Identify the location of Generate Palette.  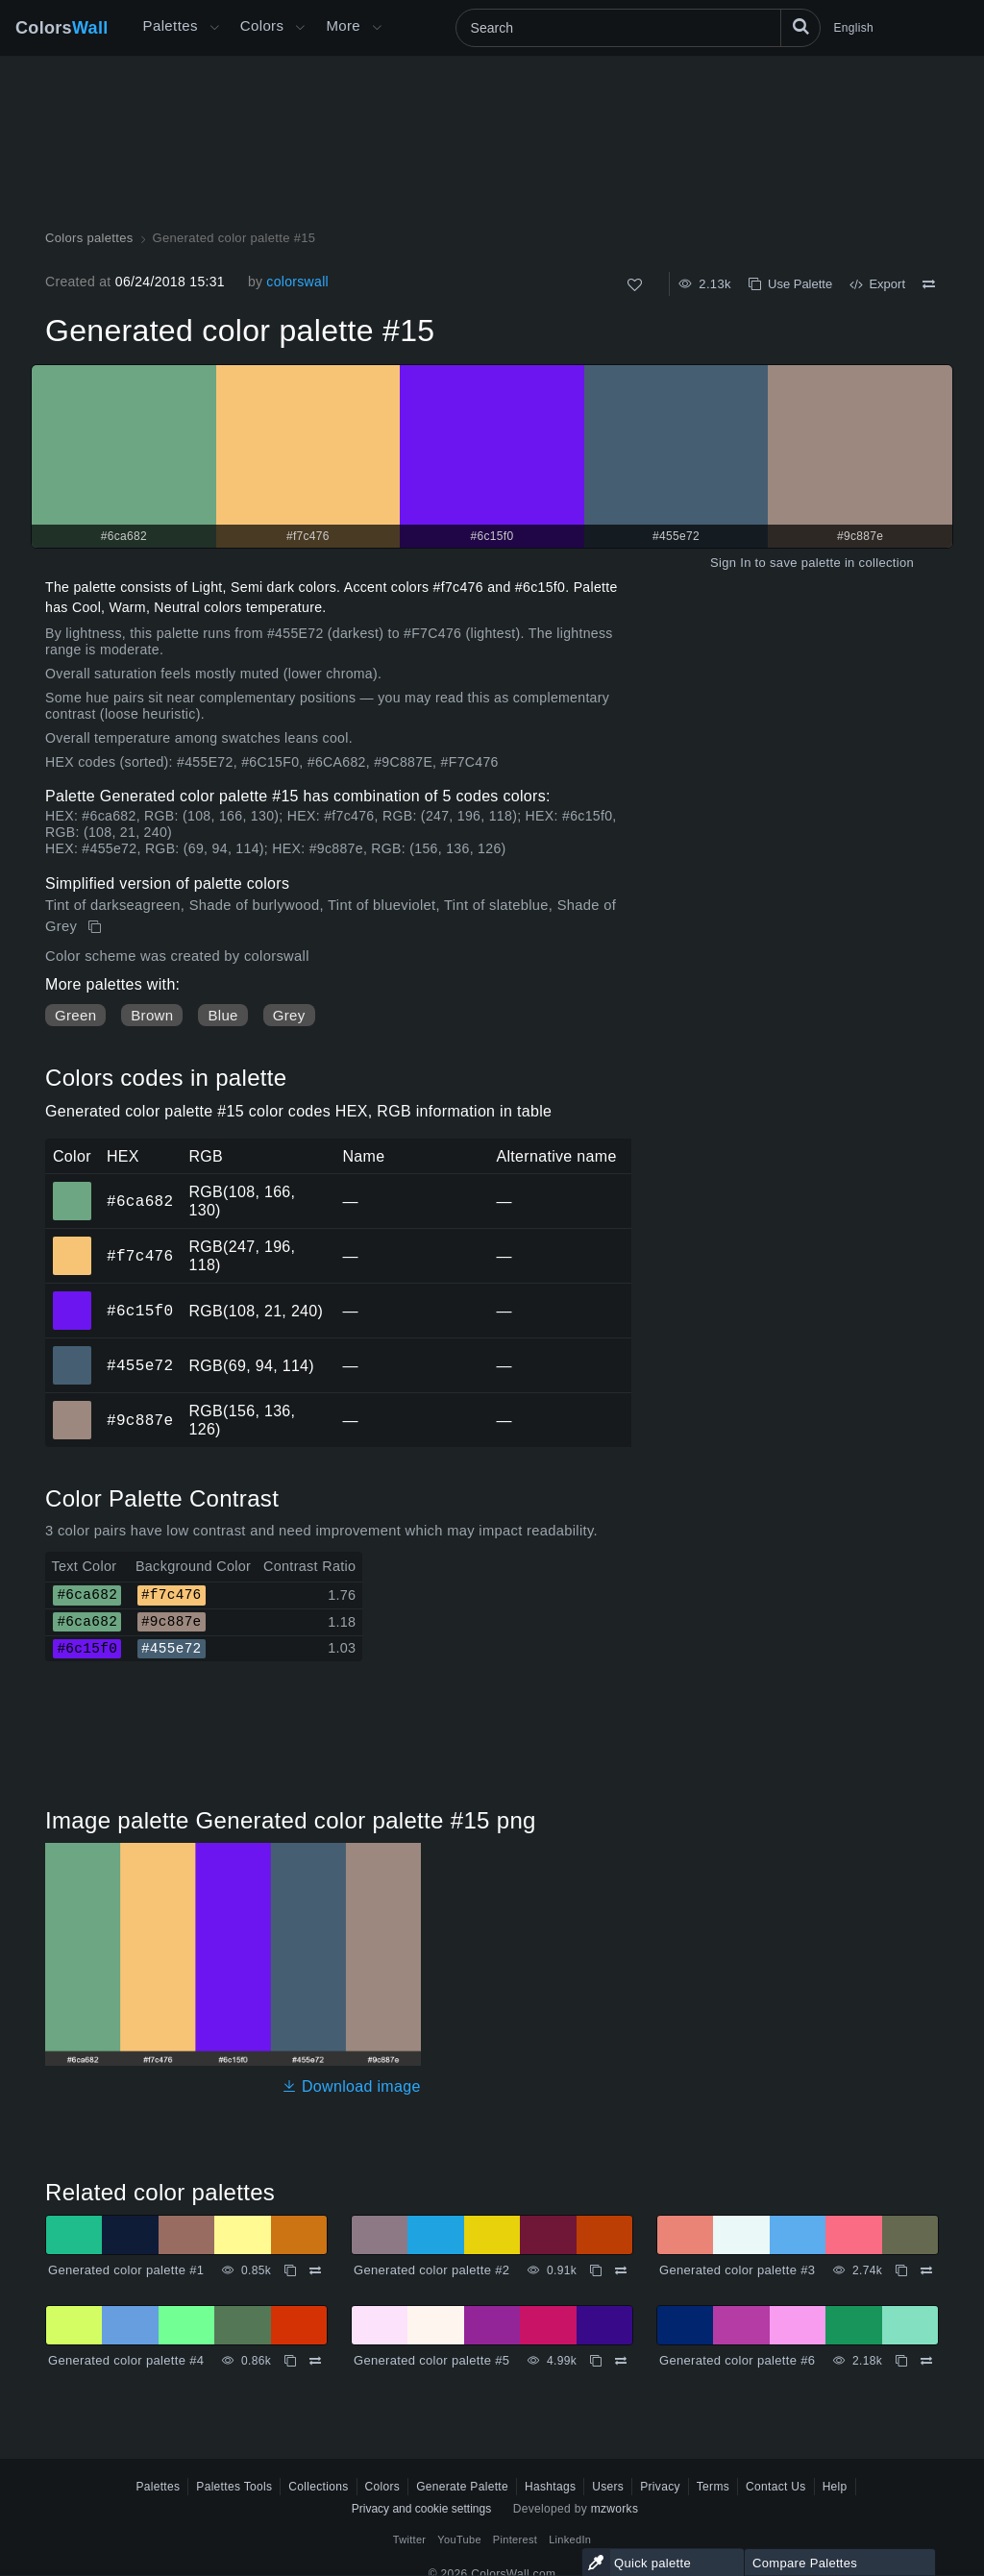
(462, 2486).